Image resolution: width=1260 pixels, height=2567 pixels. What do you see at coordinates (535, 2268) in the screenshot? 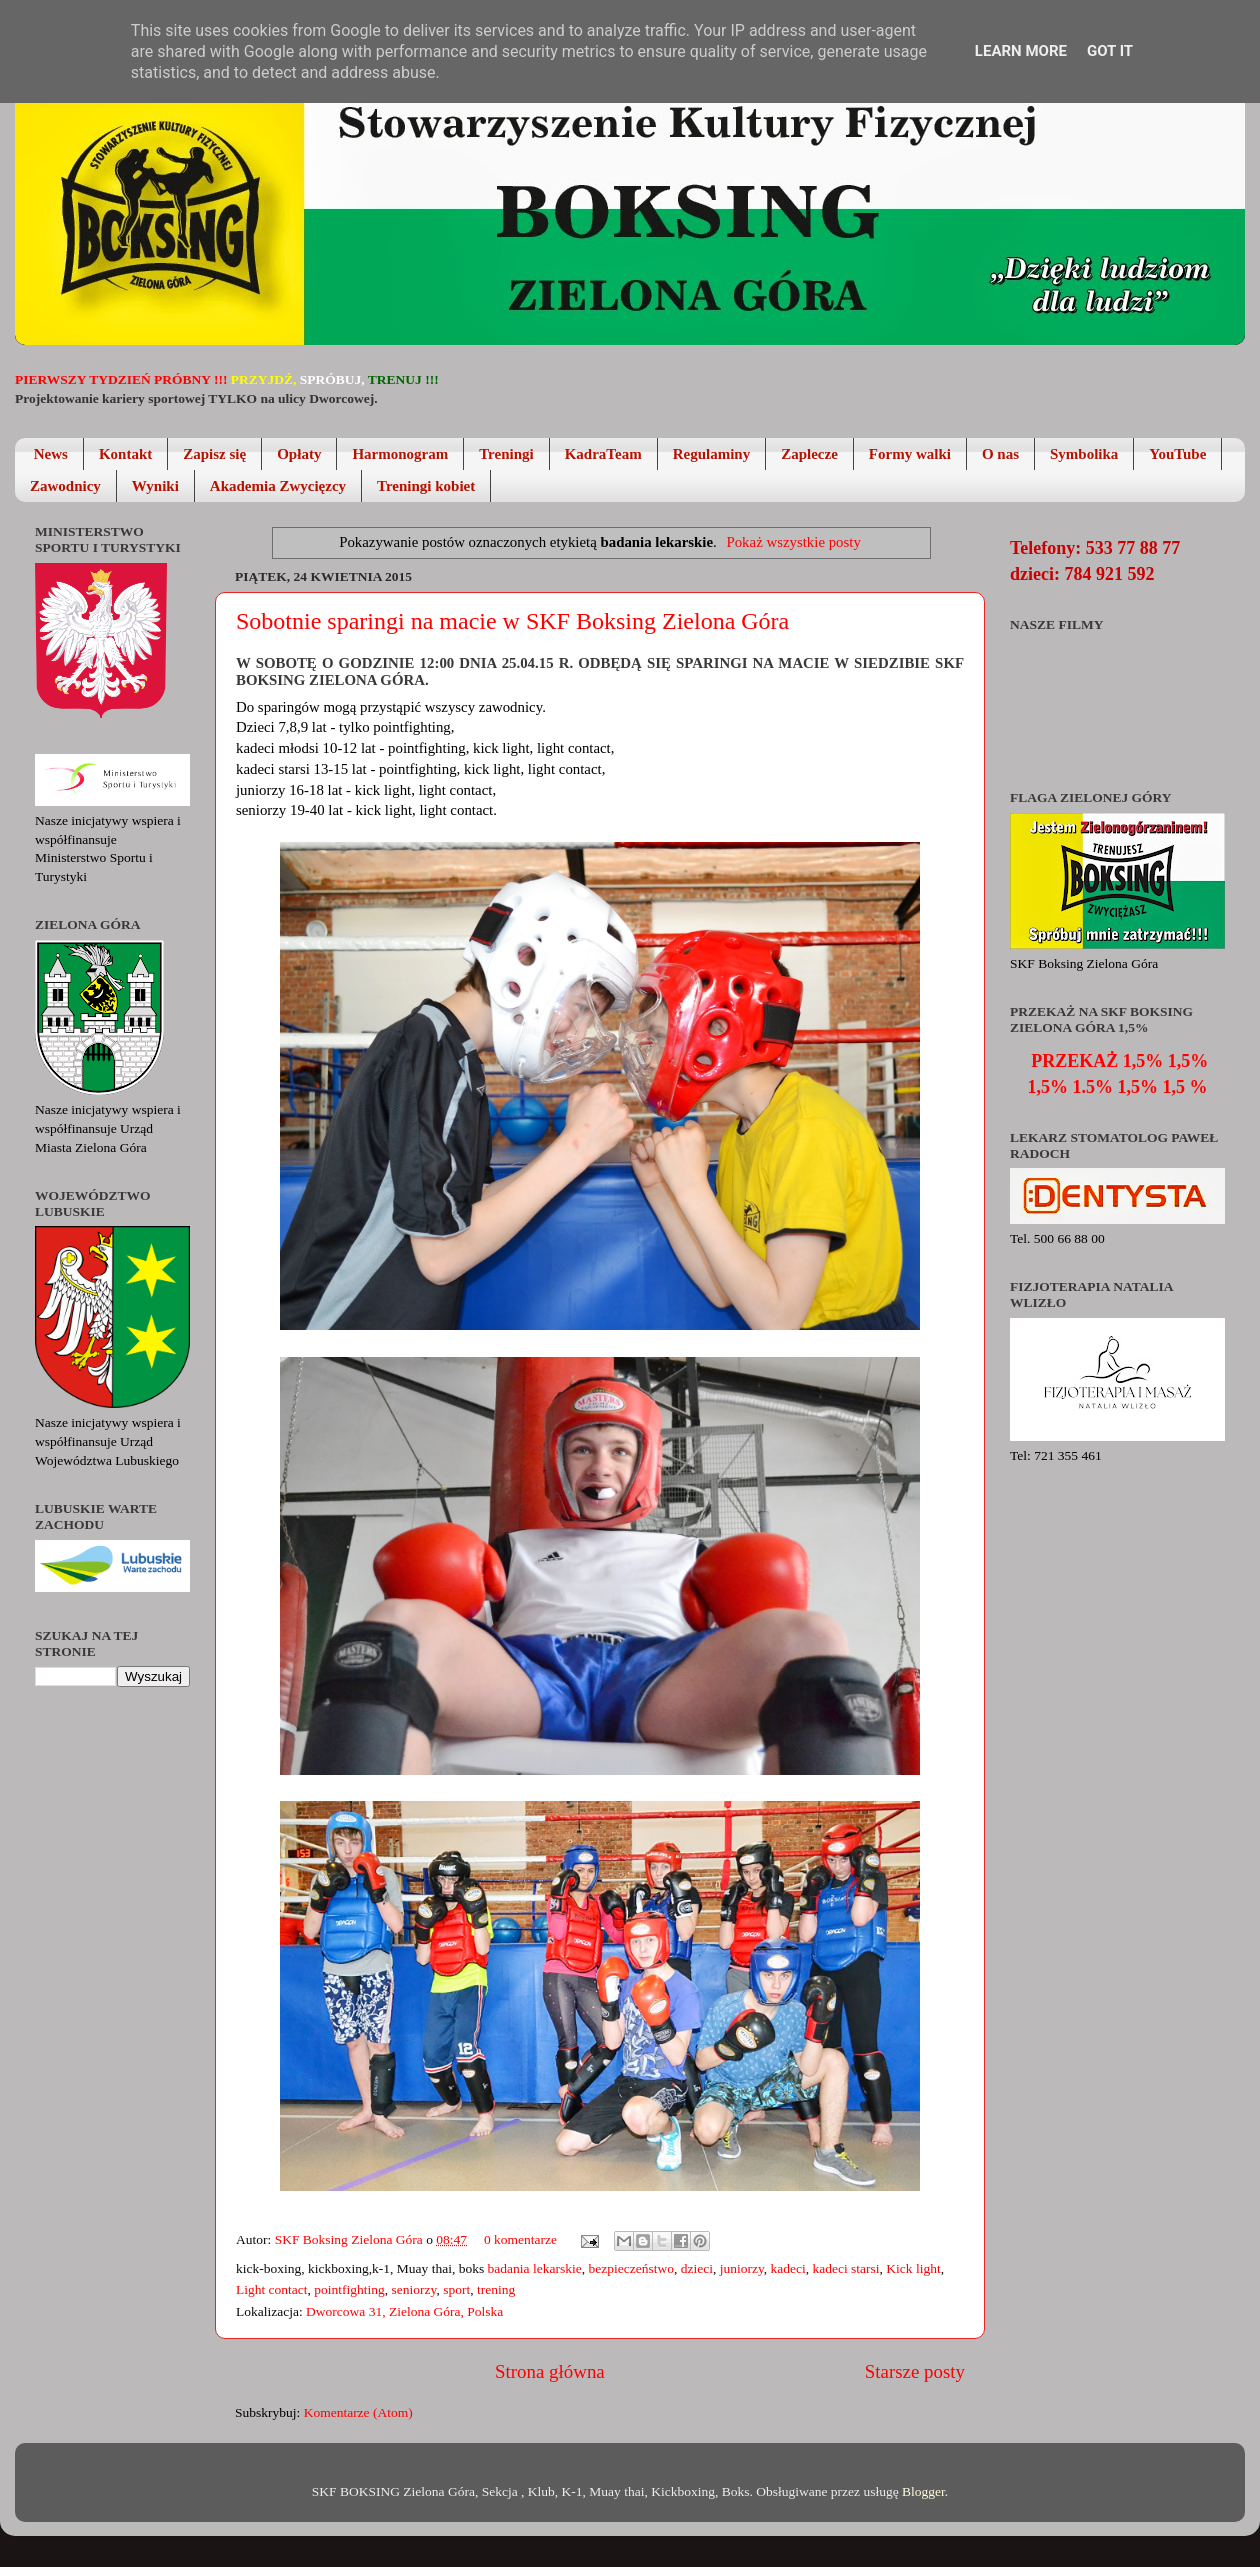
I see `badania lekarskie` at bounding box center [535, 2268].